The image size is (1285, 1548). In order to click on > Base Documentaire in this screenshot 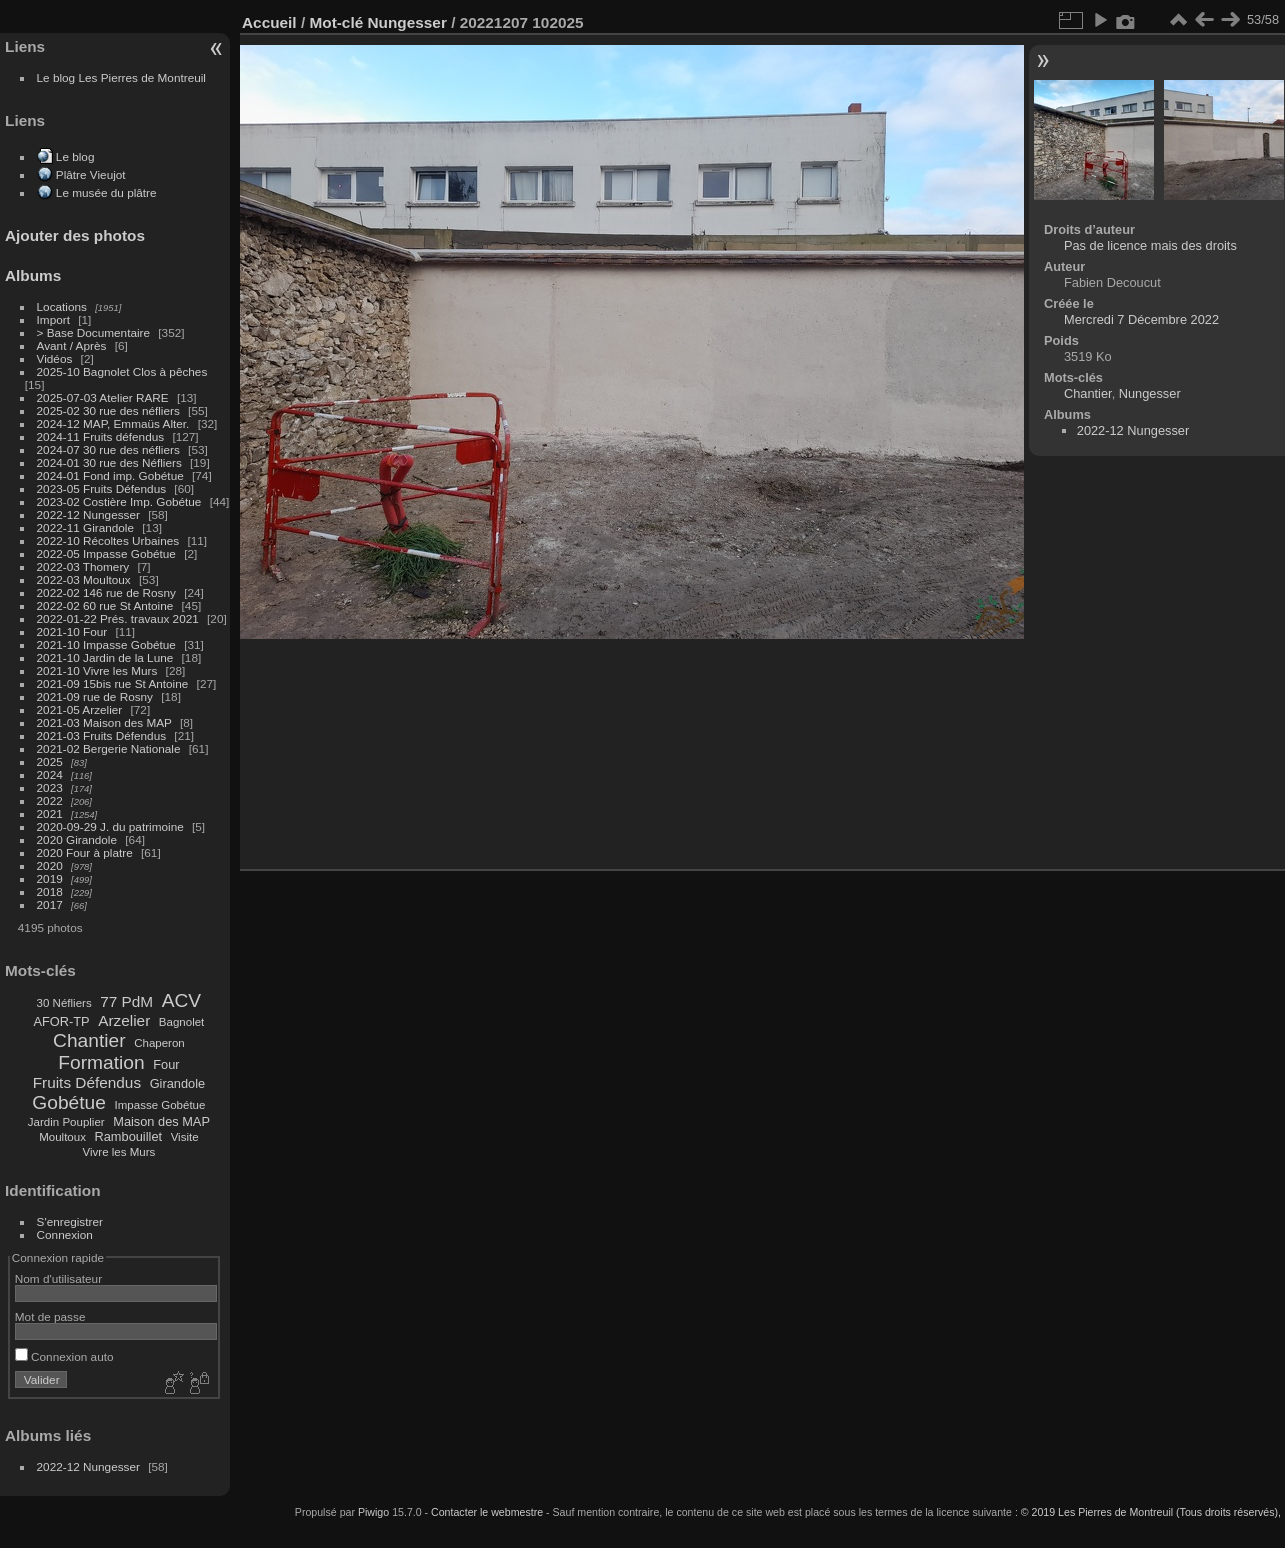, I will do `click(93, 332)`.